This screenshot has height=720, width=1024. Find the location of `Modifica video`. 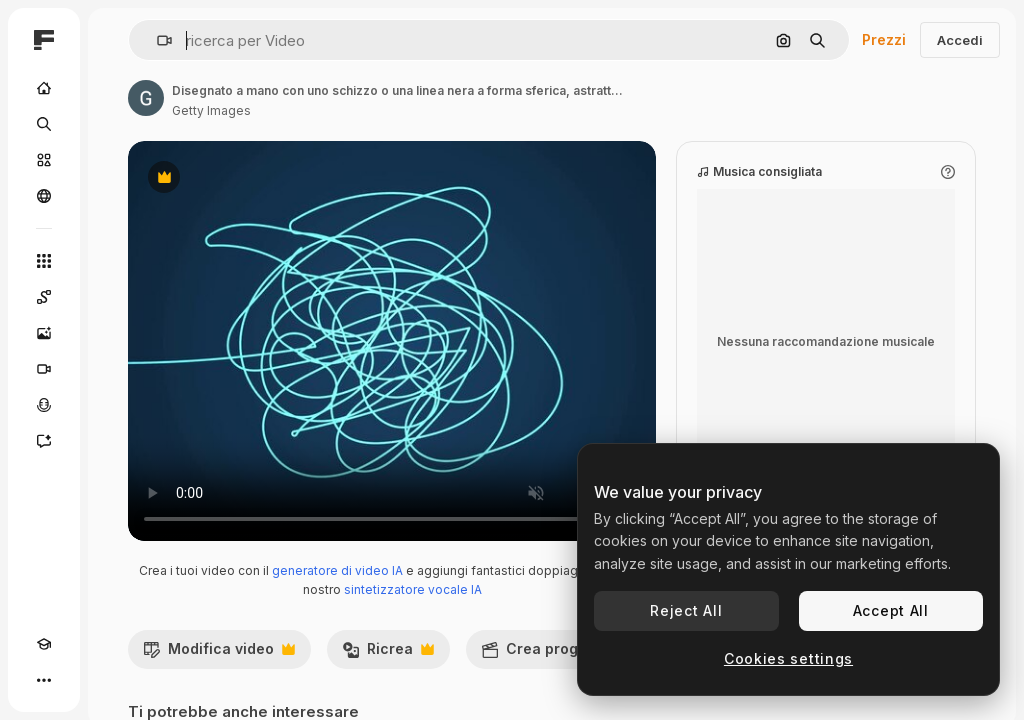

Modifica video is located at coordinates (219, 654).